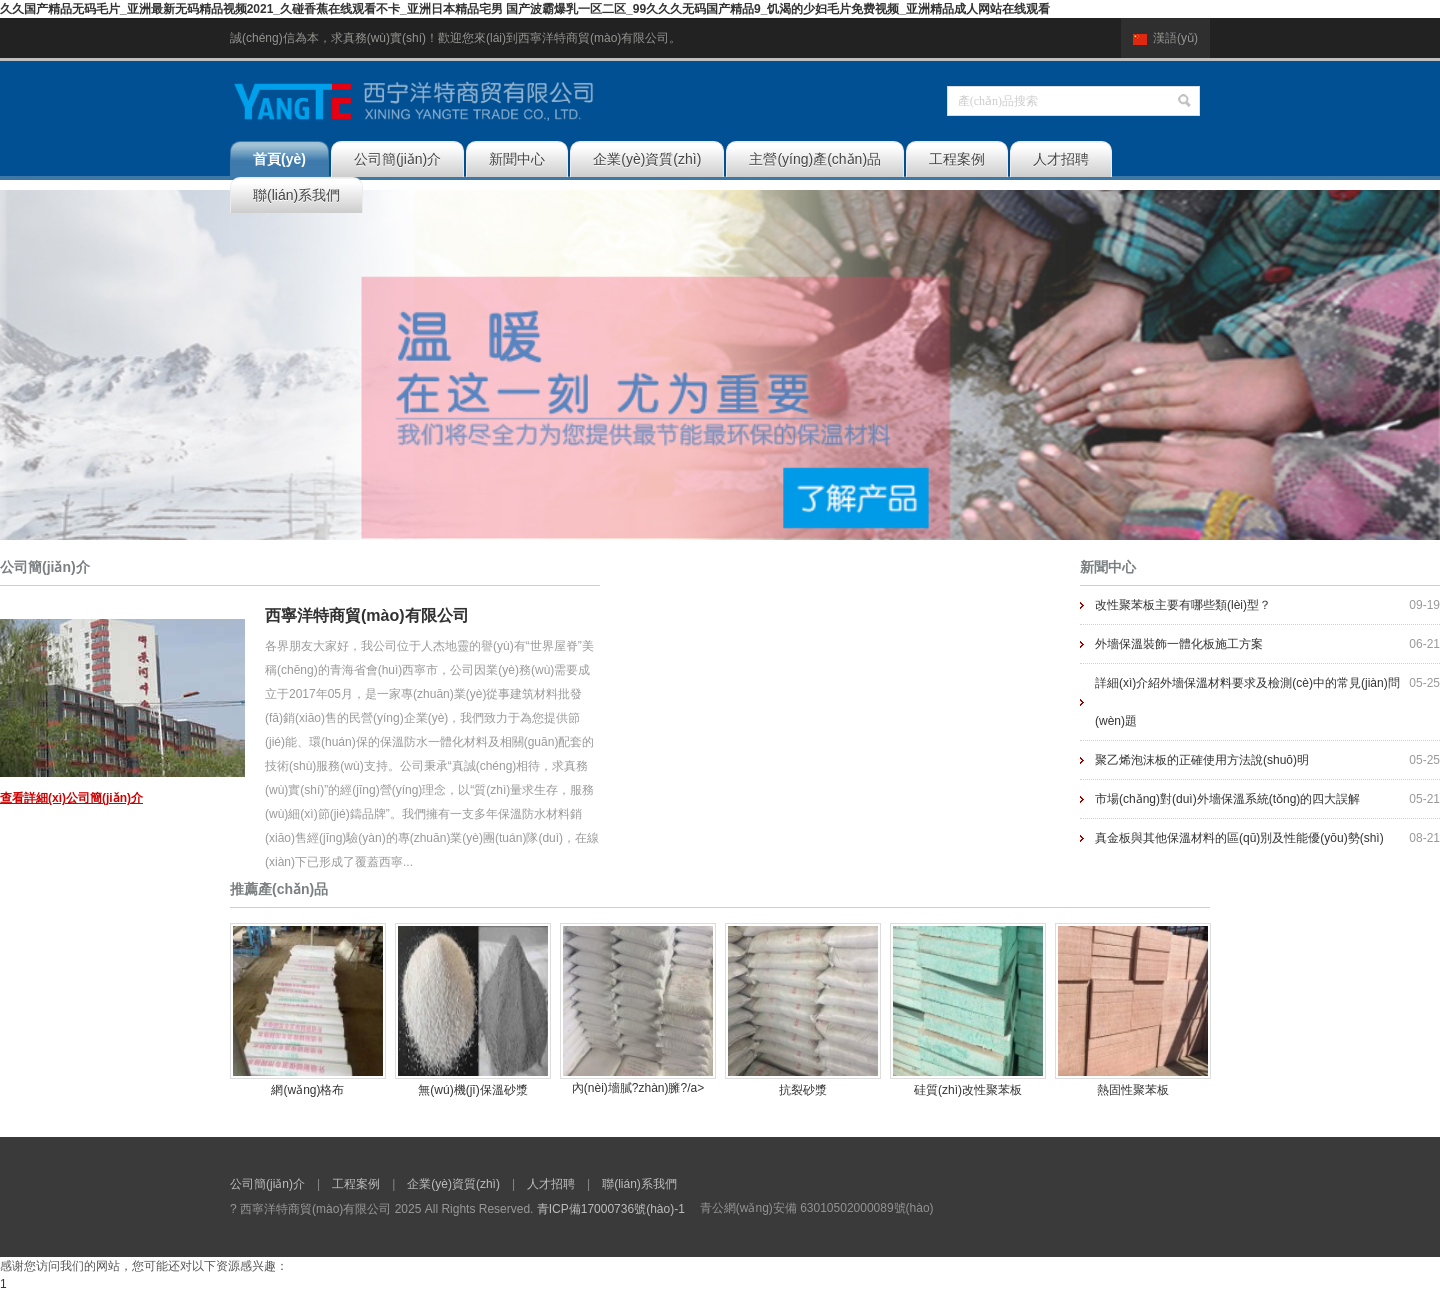 Image resolution: width=1440 pixels, height=1293 pixels. What do you see at coordinates (968, 1090) in the screenshot?
I see `硅質(zhì)改性聚苯板` at bounding box center [968, 1090].